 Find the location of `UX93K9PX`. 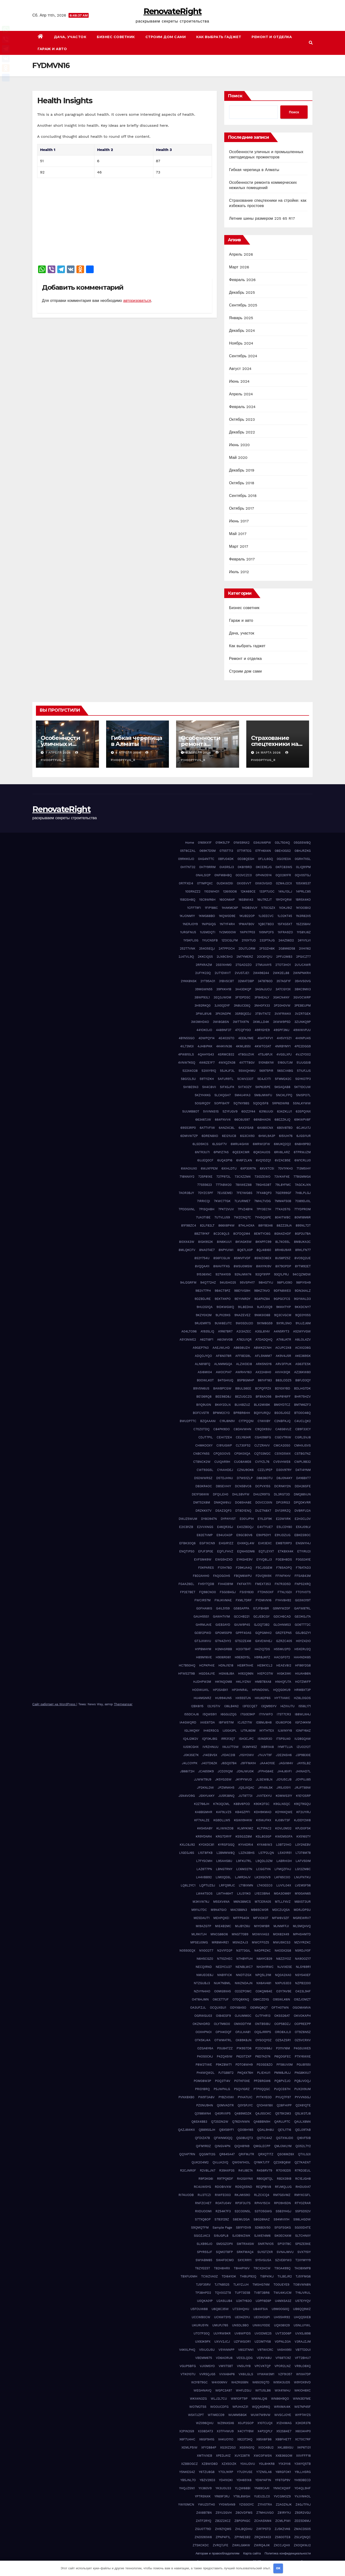

UX93K9PX is located at coordinates (202, 2341).